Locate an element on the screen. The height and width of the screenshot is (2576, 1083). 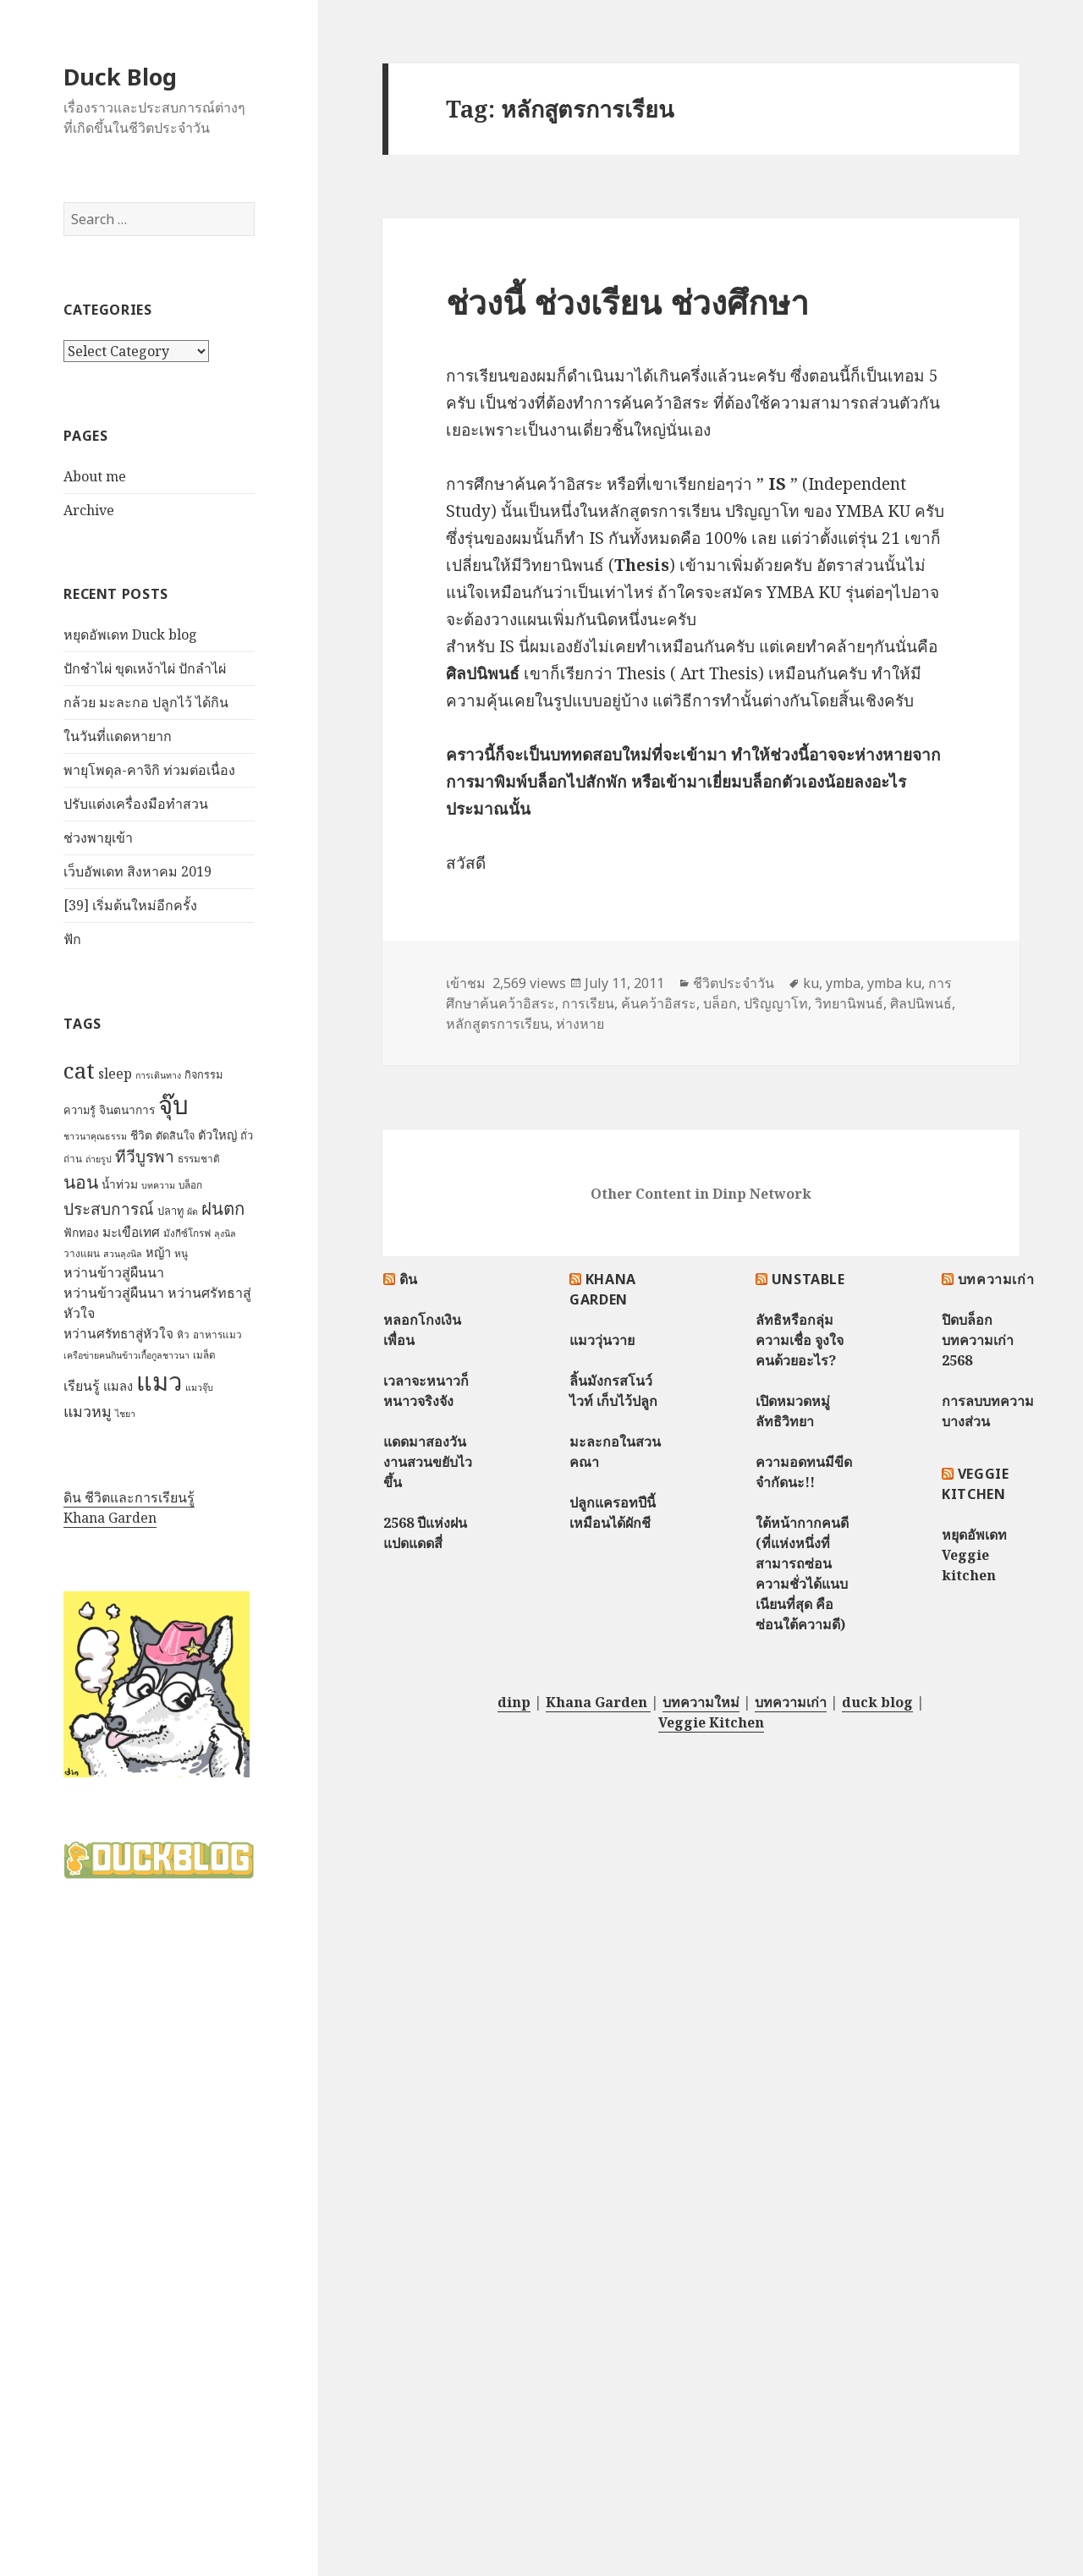
มังกีซ์โกรฟ [มังกีซ์โกรฟ (7 items)] is located at coordinates (187, 1233).